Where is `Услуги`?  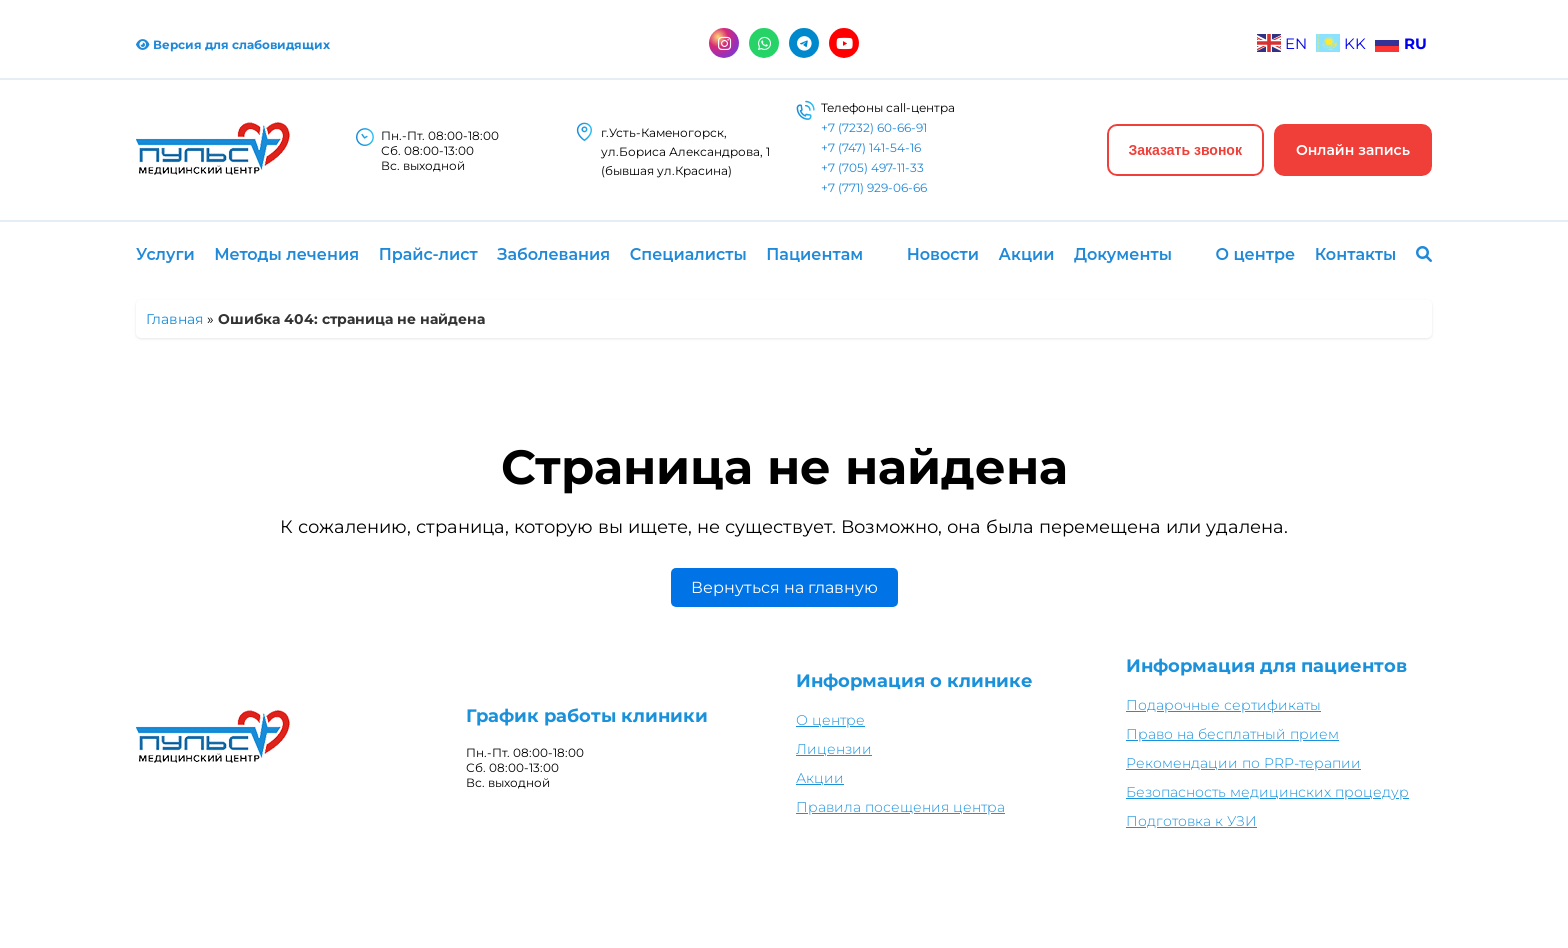
Услуги is located at coordinates (165, 254).